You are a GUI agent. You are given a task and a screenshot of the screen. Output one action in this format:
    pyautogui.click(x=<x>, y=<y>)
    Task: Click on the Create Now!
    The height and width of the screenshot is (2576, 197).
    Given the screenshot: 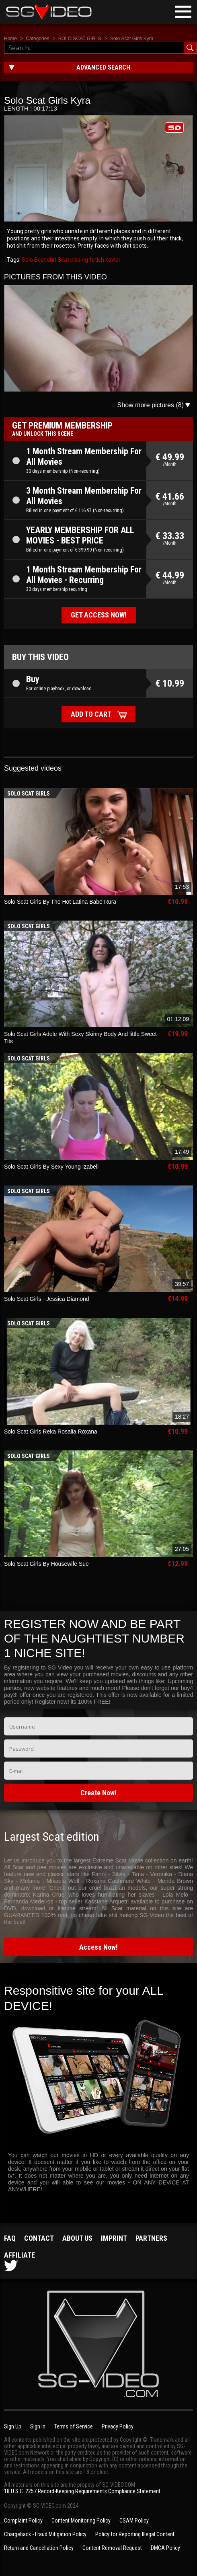 What is the action you would take?
    pyautogui.click(x=98, y=1792)
    